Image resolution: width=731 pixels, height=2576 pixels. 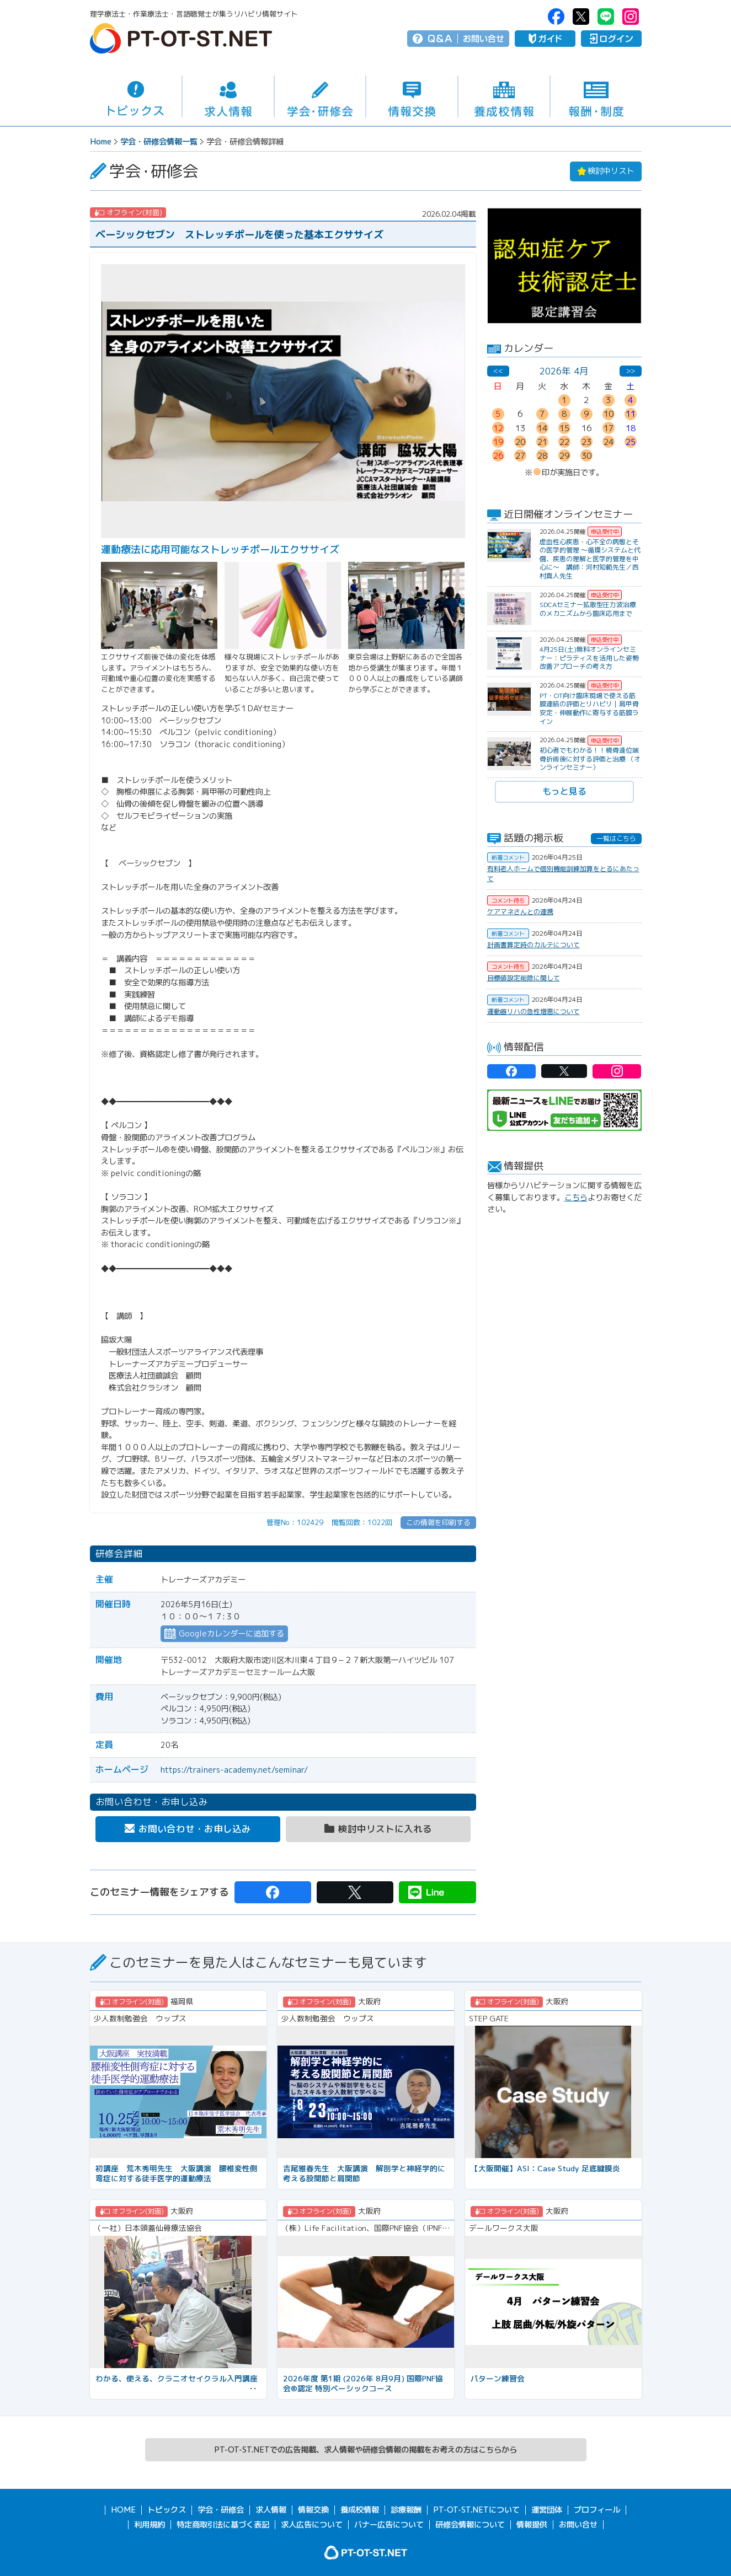 What do you see at coordinates (149, 2524) in the screenshot?
I see `利用規約` at bounding box center [149, 2524].